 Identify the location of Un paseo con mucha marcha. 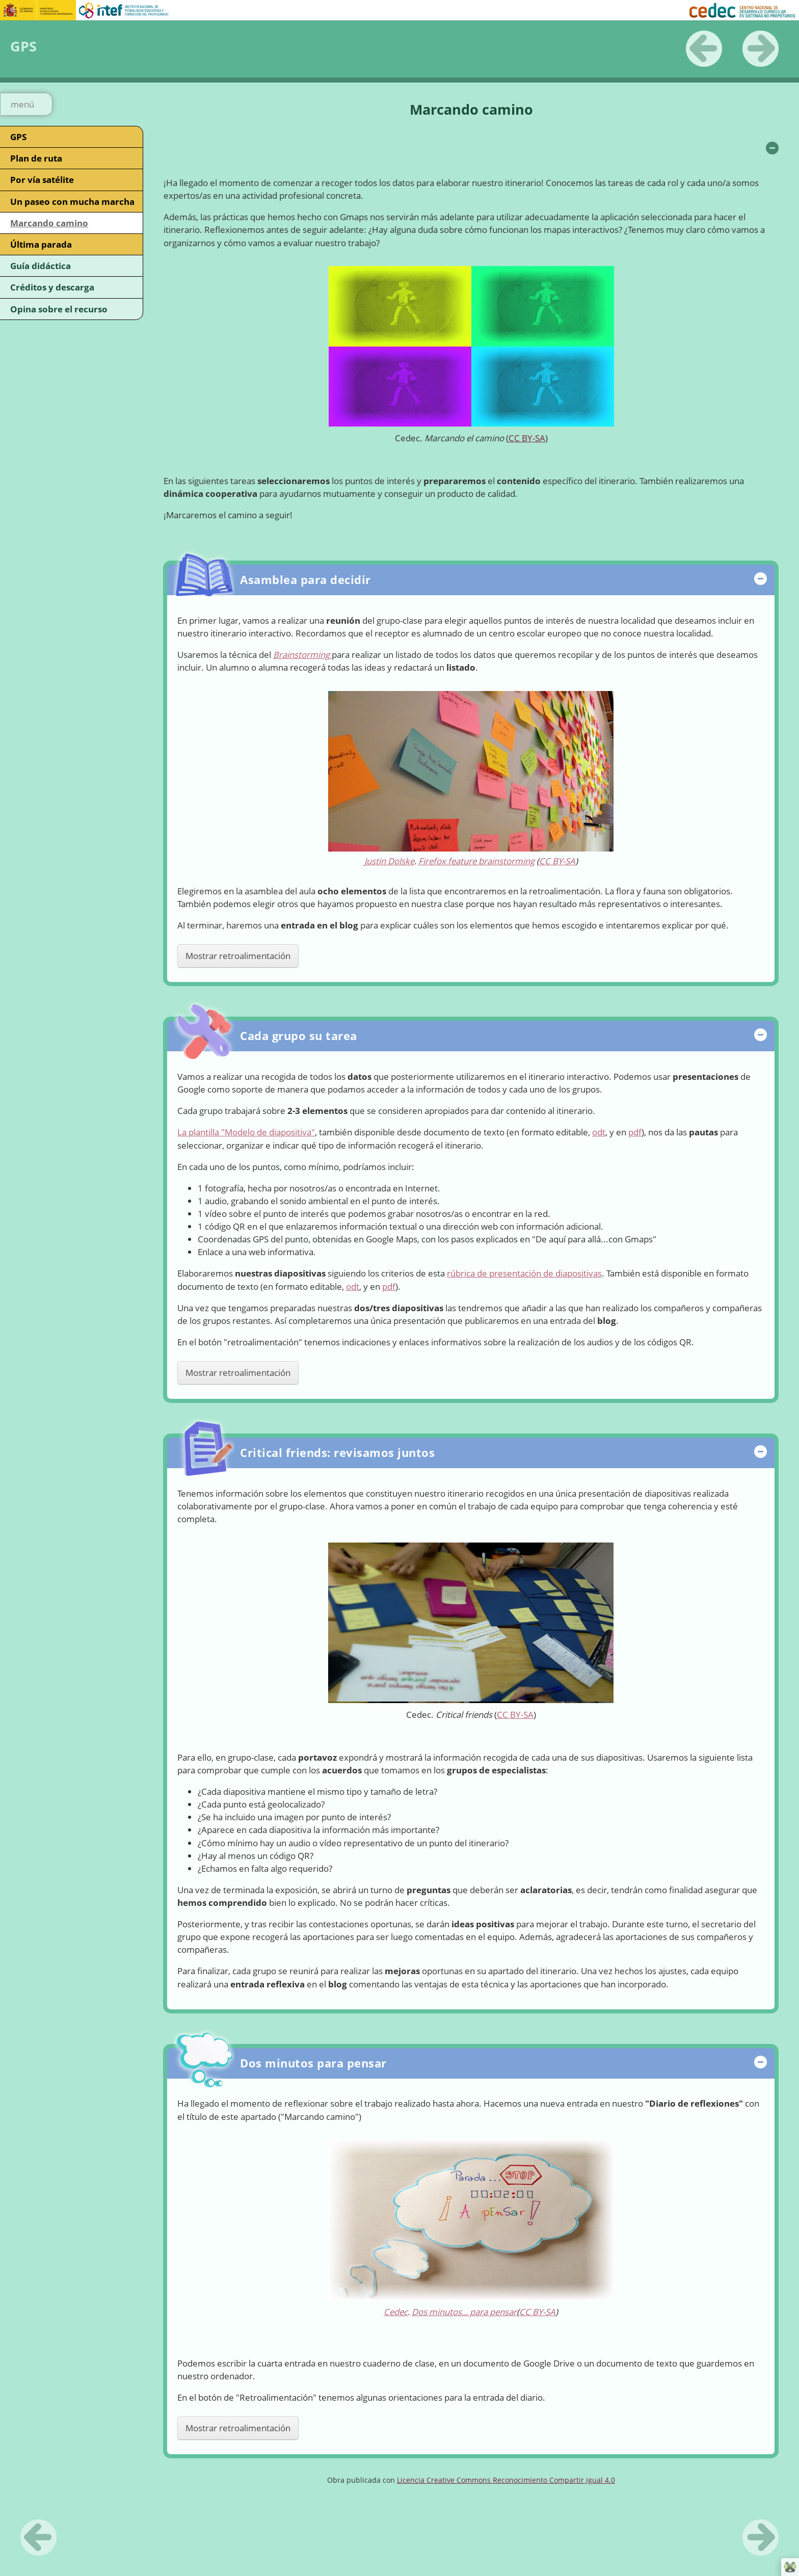
(72, 201).